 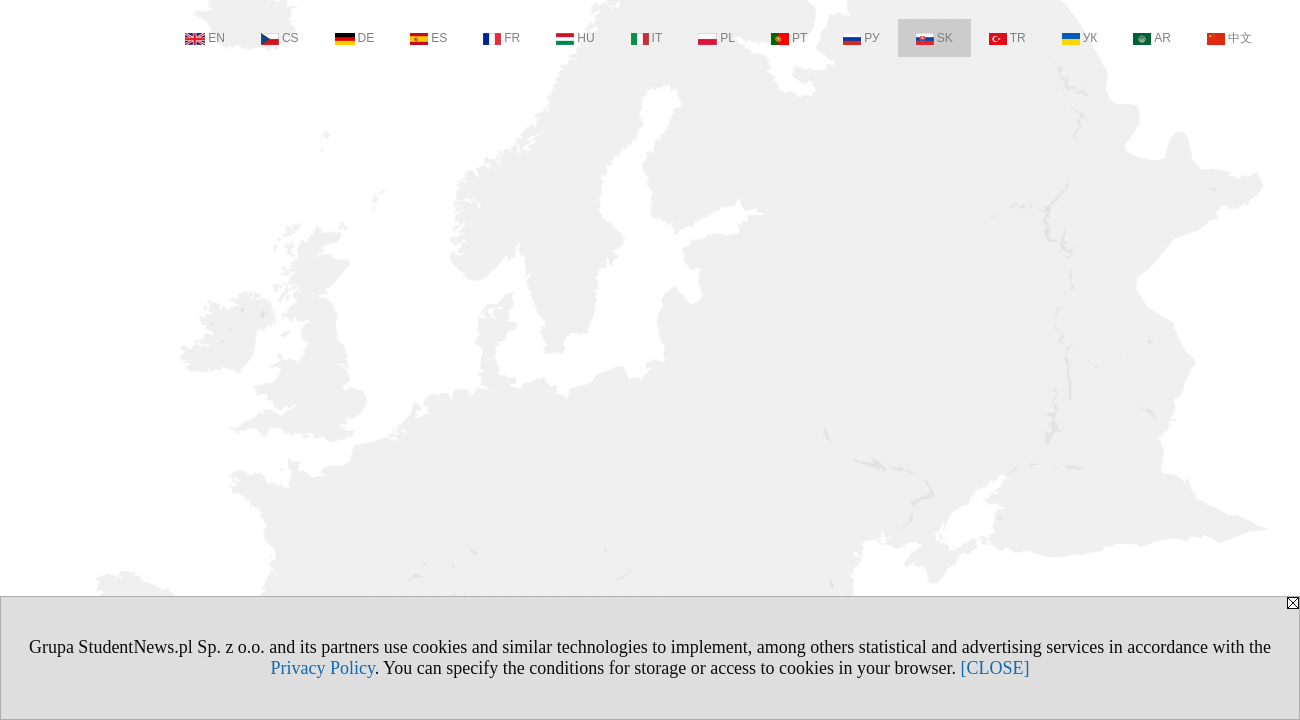 What do you see at coordinates (716, 38) in the screenshot?
I see `PL` at bounding box center [716, 38].